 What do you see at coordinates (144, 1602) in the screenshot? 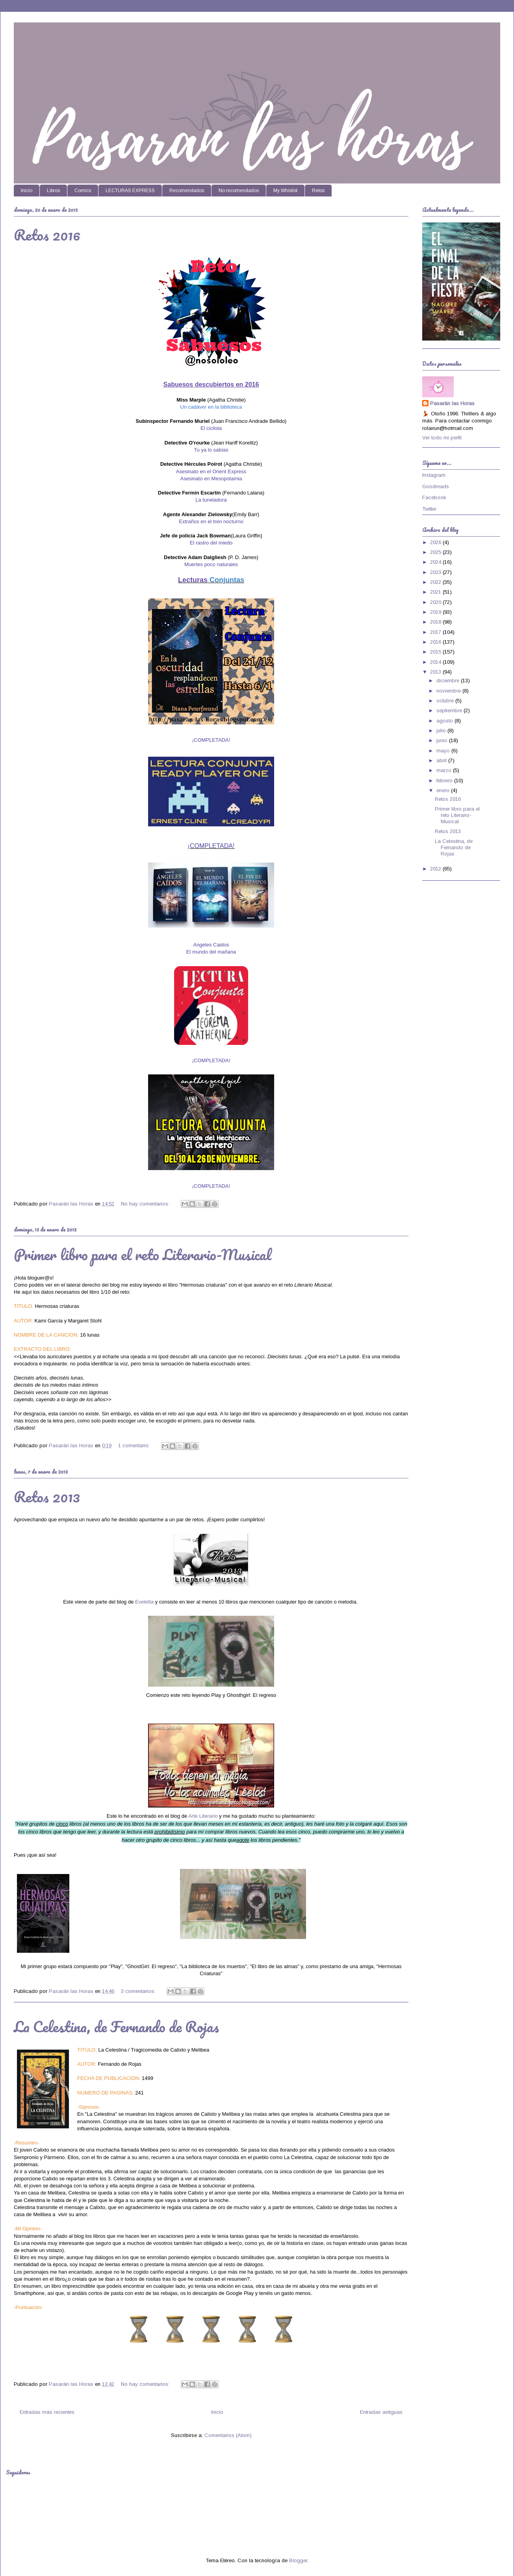
I see `Eveletta` at bounding box center [144, 1602].